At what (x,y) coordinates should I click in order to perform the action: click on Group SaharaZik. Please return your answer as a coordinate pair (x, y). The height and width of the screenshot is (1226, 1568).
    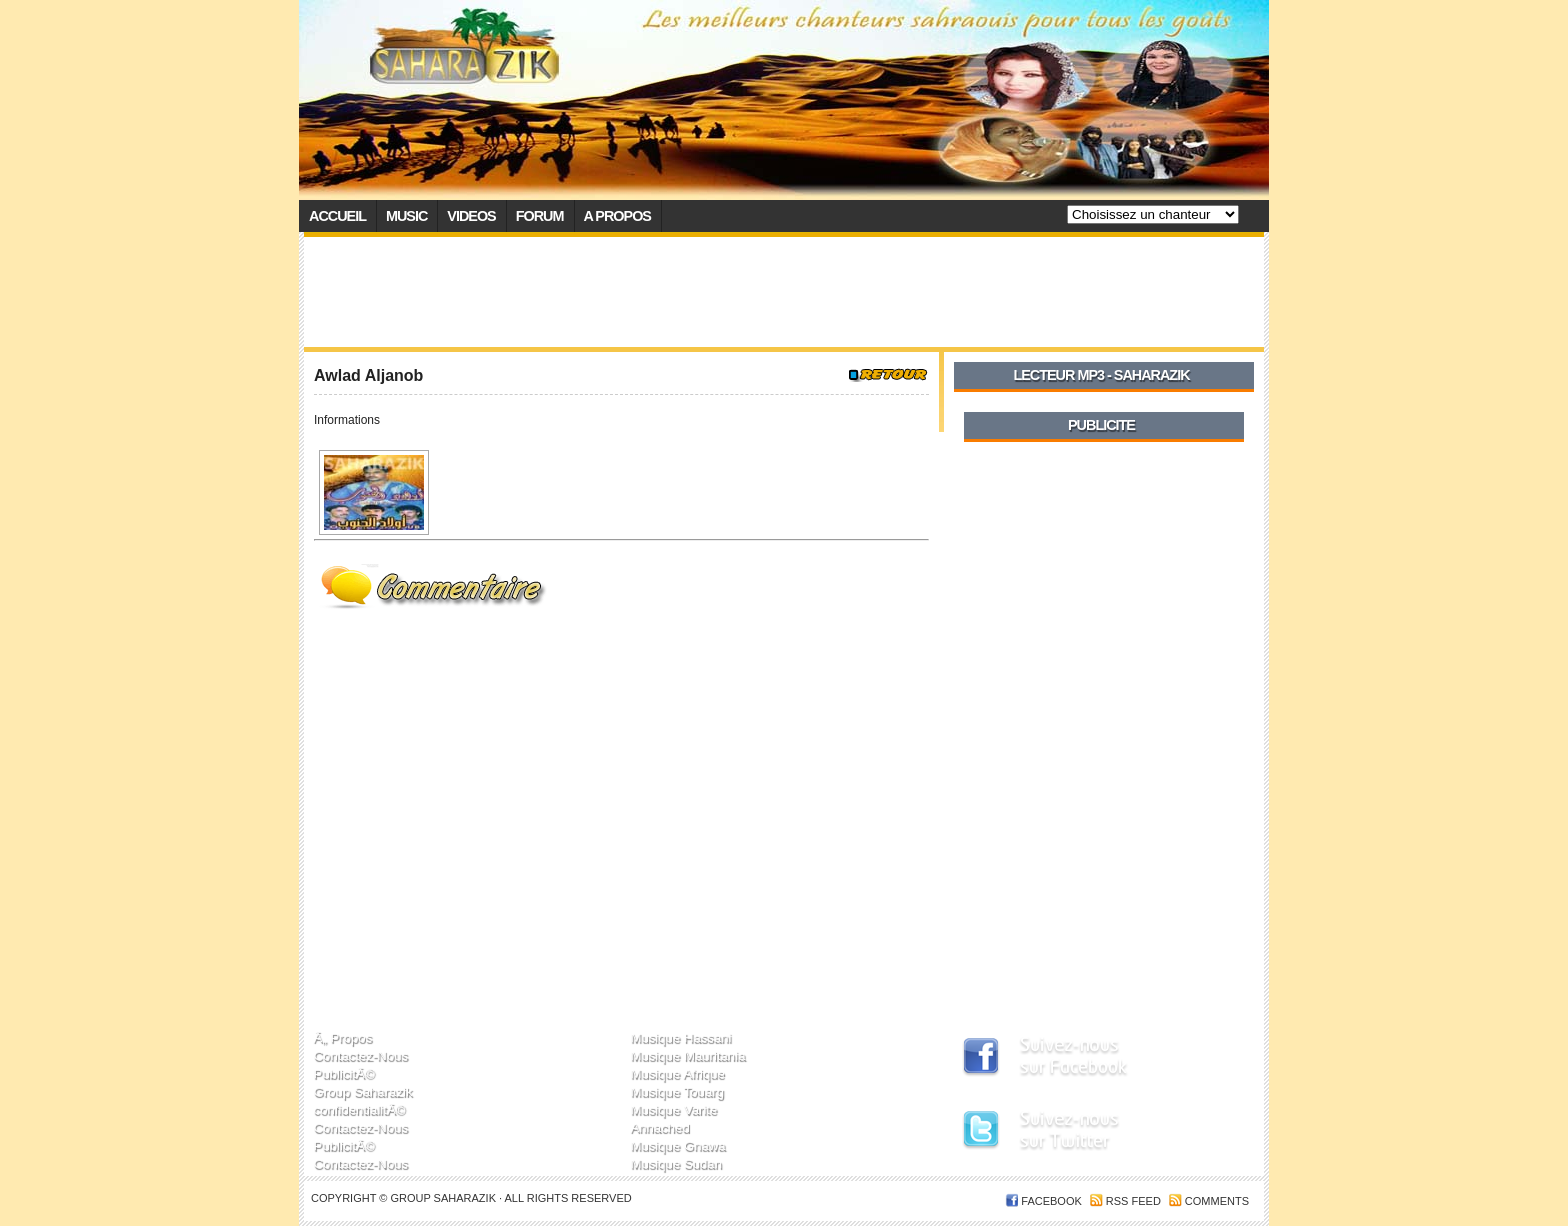
    Looking at the image, I should click on (444, 1198).